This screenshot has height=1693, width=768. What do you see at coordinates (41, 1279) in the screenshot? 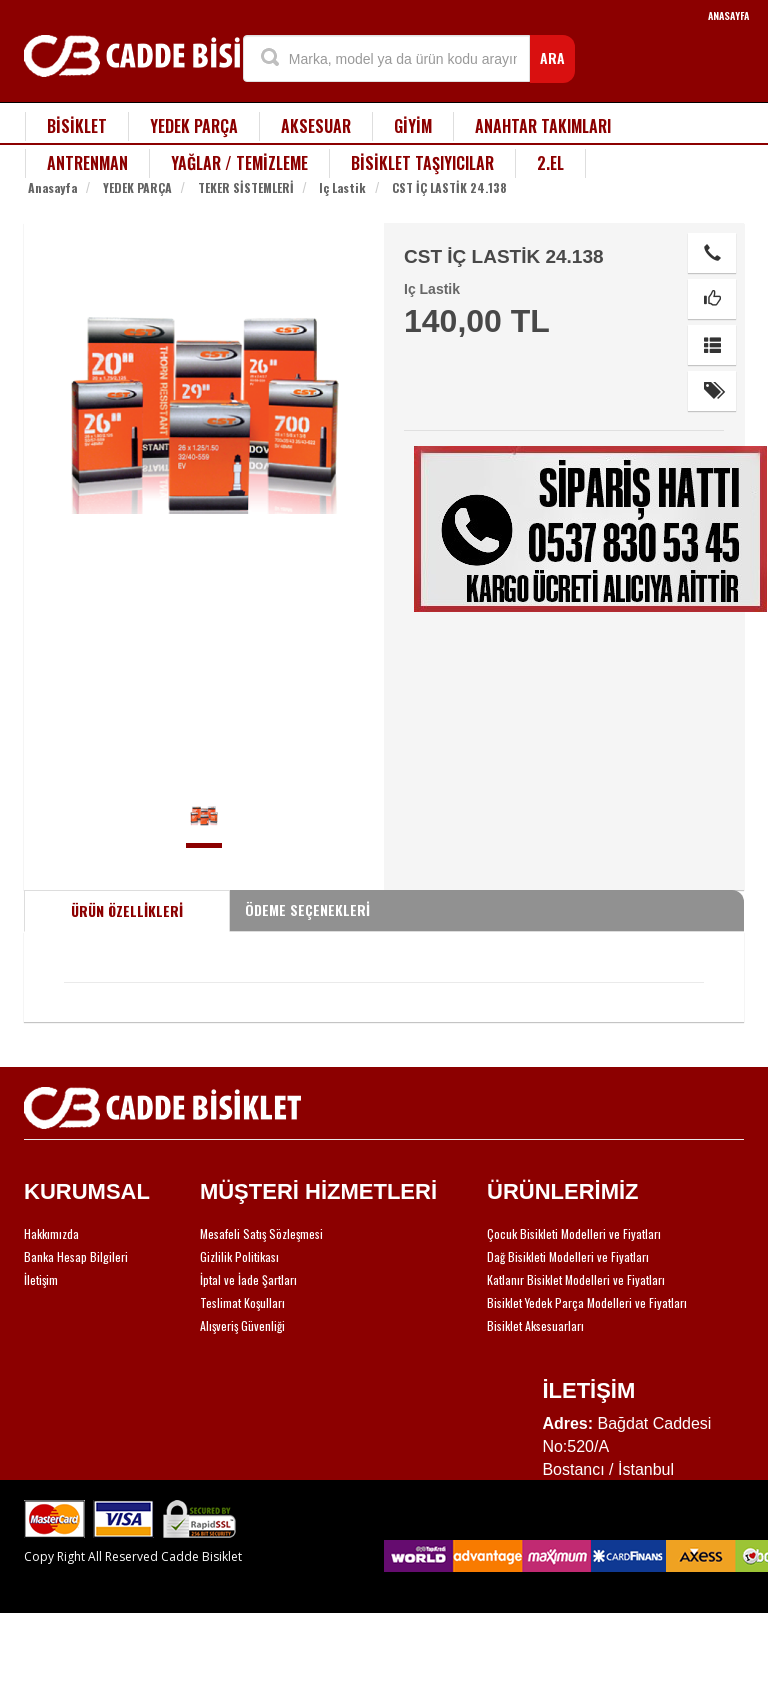
I see `İletişim` at bounding box center [41, 1279].